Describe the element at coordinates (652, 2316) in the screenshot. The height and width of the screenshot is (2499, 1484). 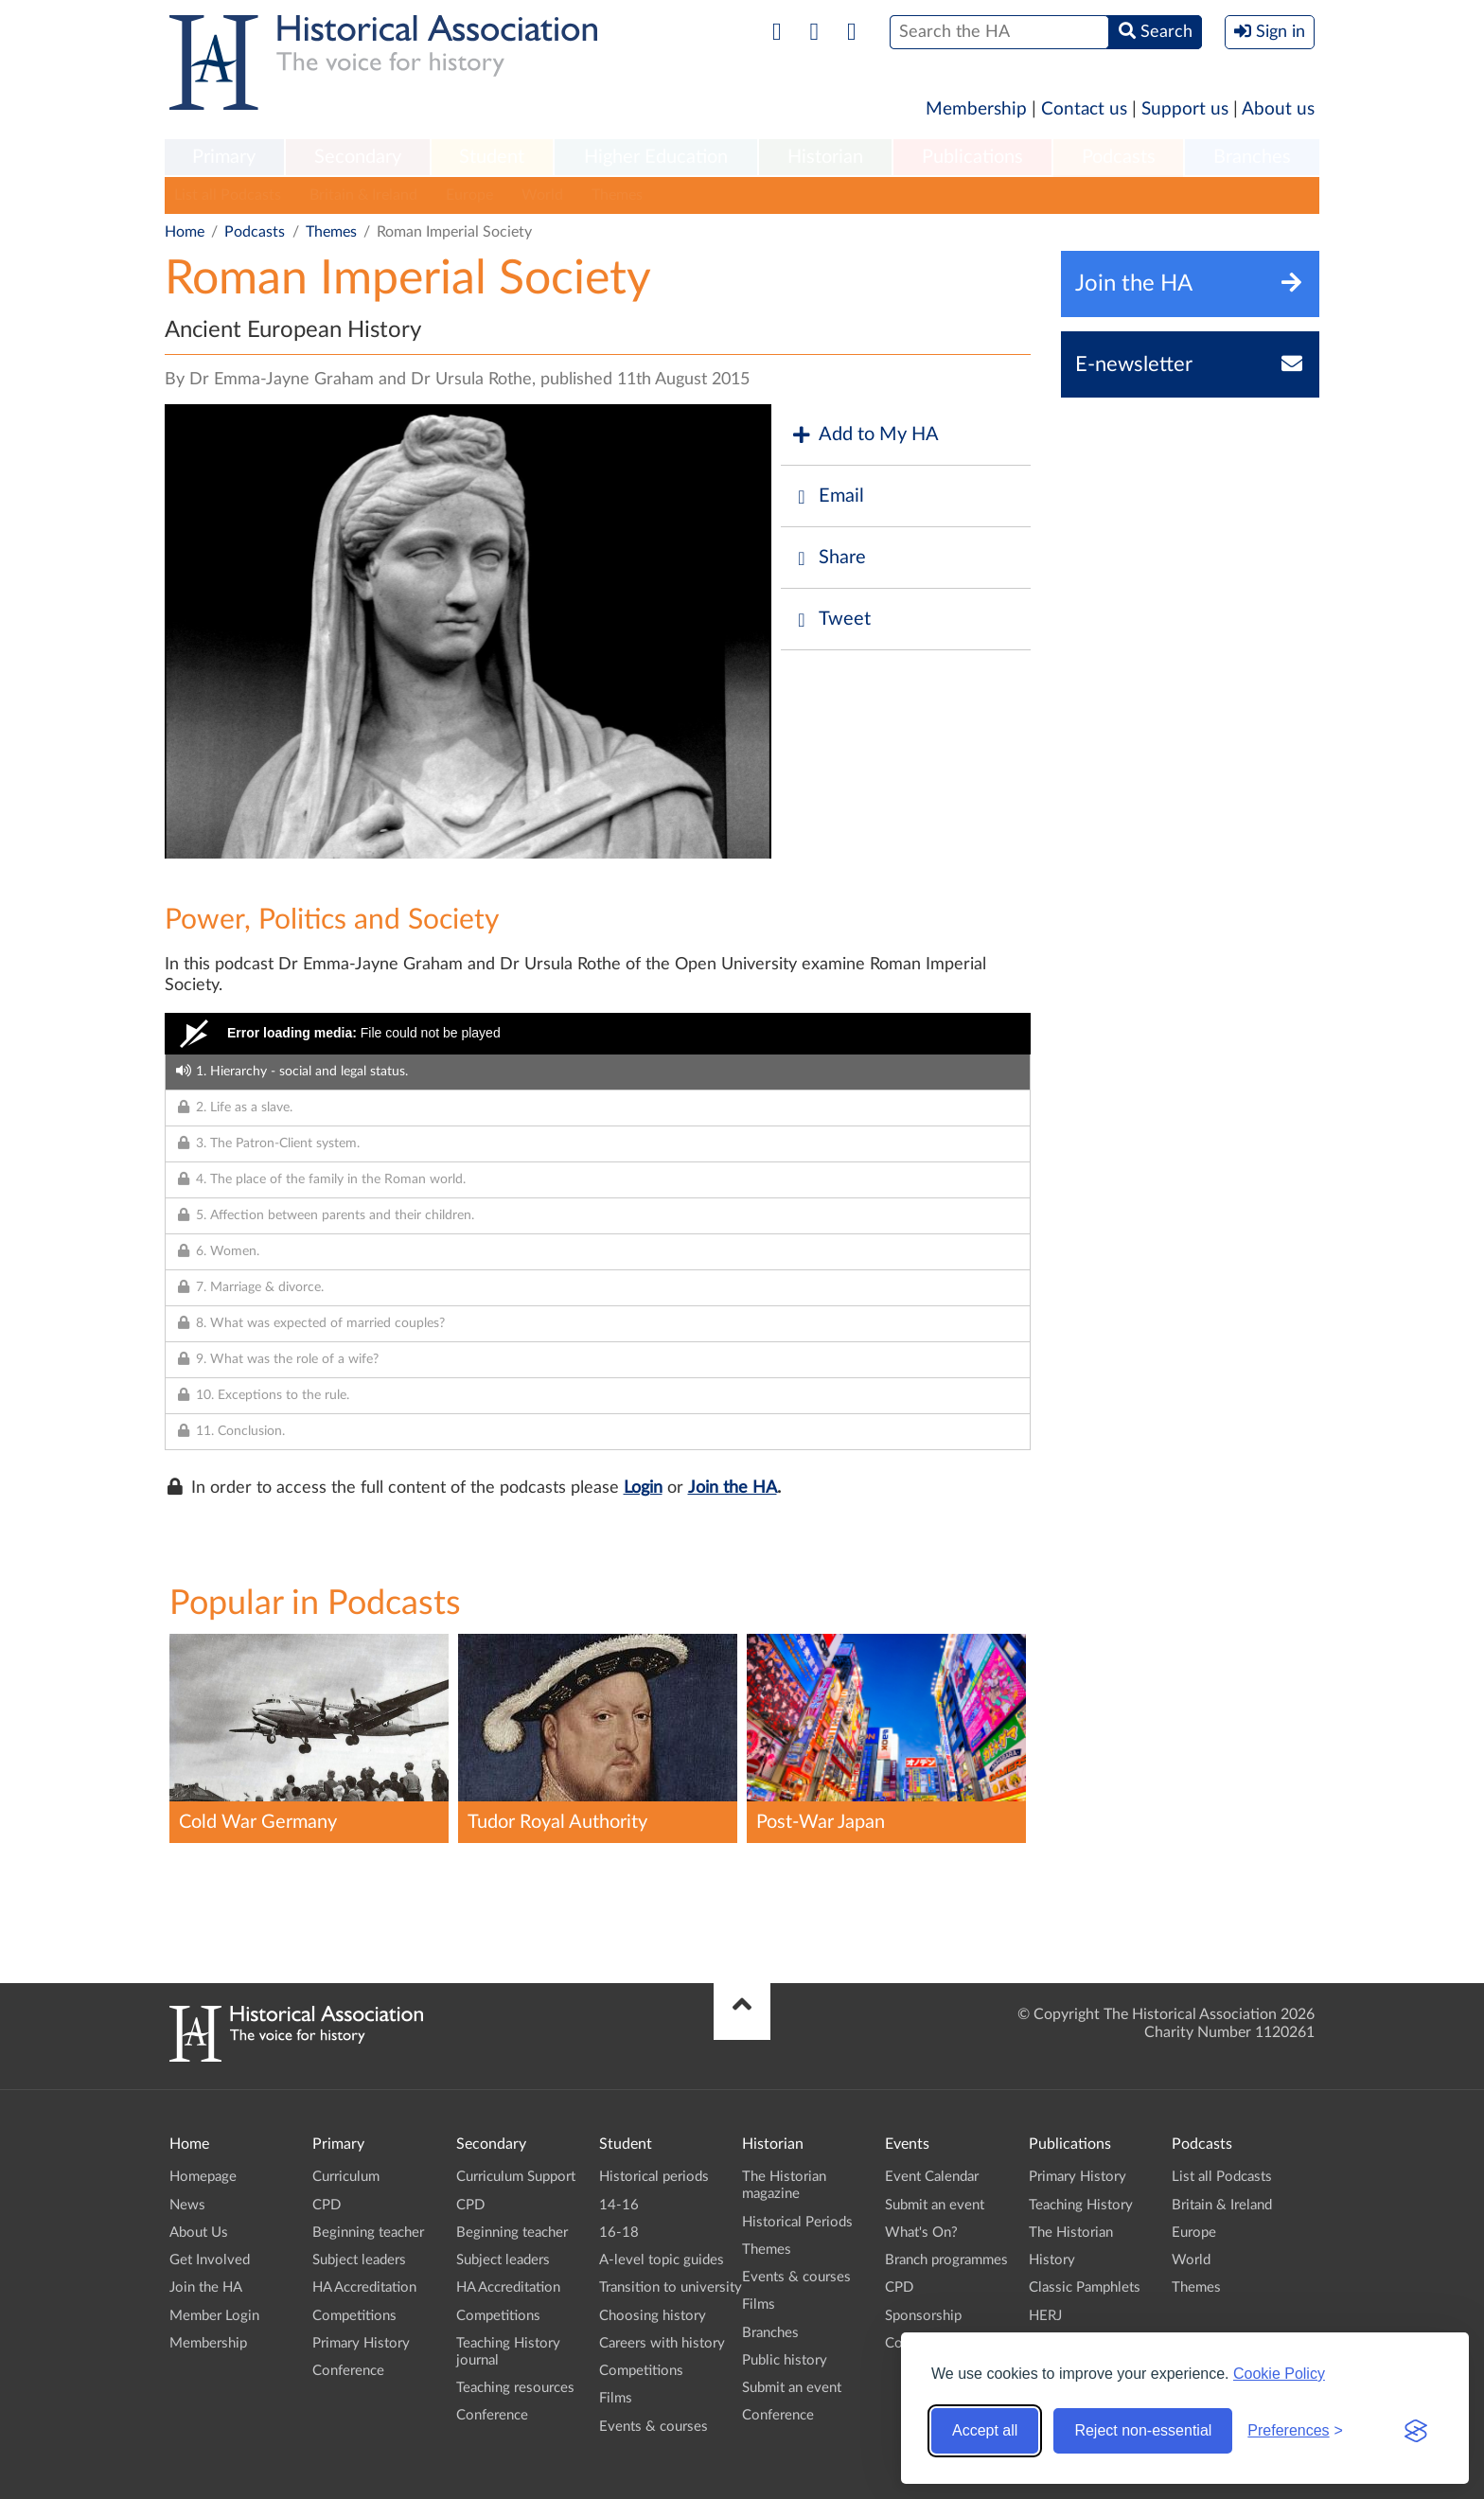
I see `Choosing history` at that location.